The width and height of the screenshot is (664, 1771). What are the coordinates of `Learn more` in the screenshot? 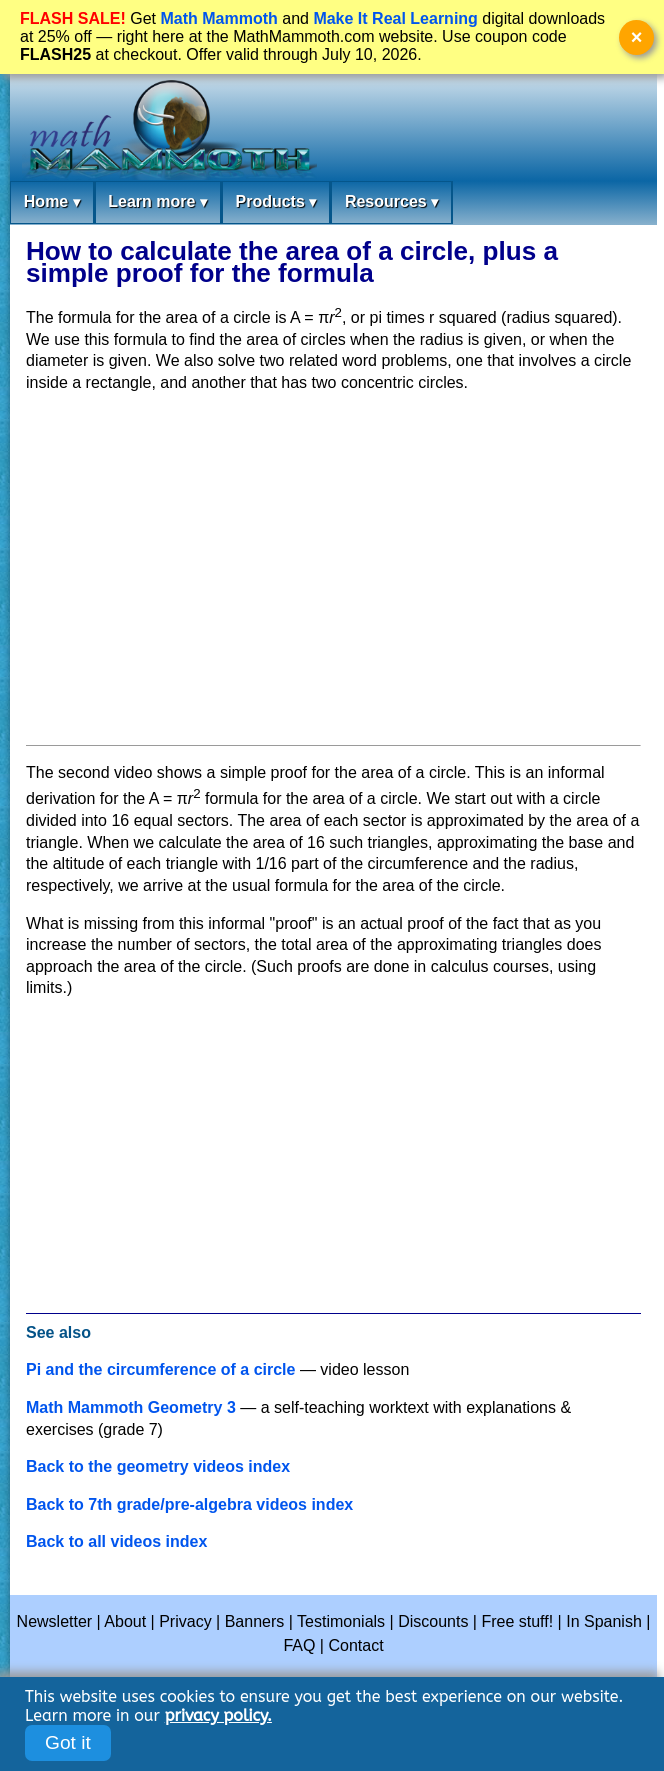 It's located at (157, 202).